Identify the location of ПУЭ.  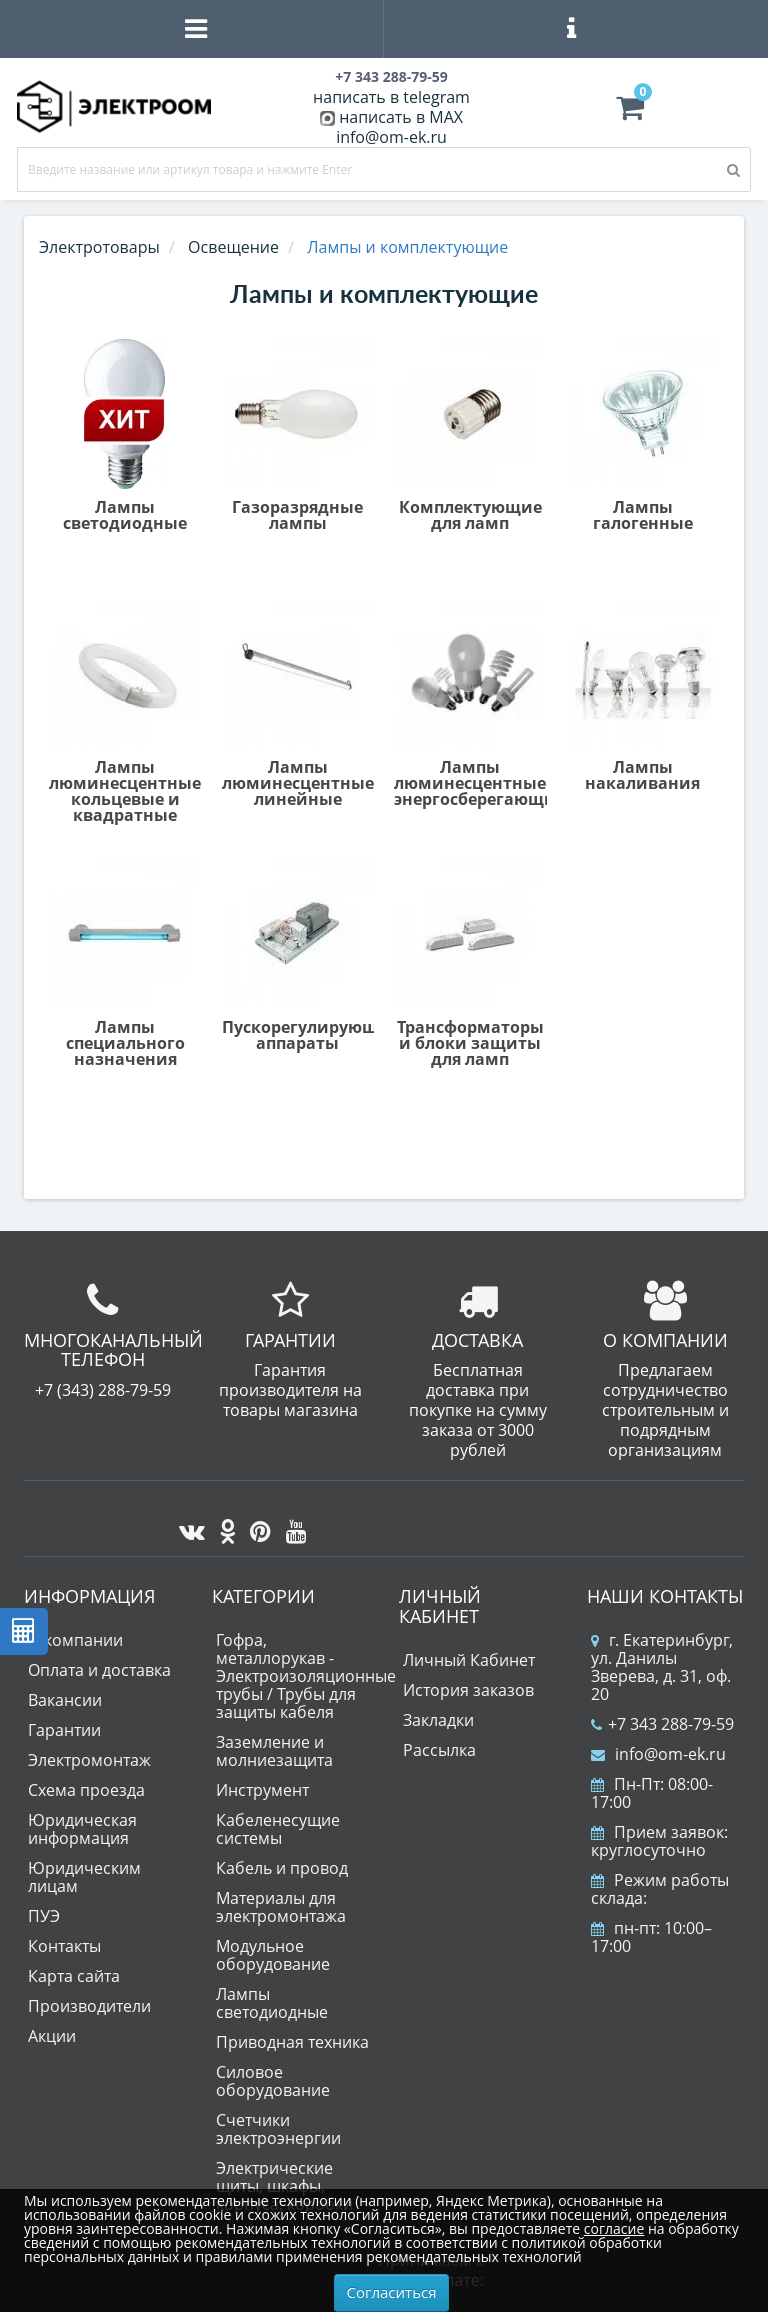
(44, 1916).